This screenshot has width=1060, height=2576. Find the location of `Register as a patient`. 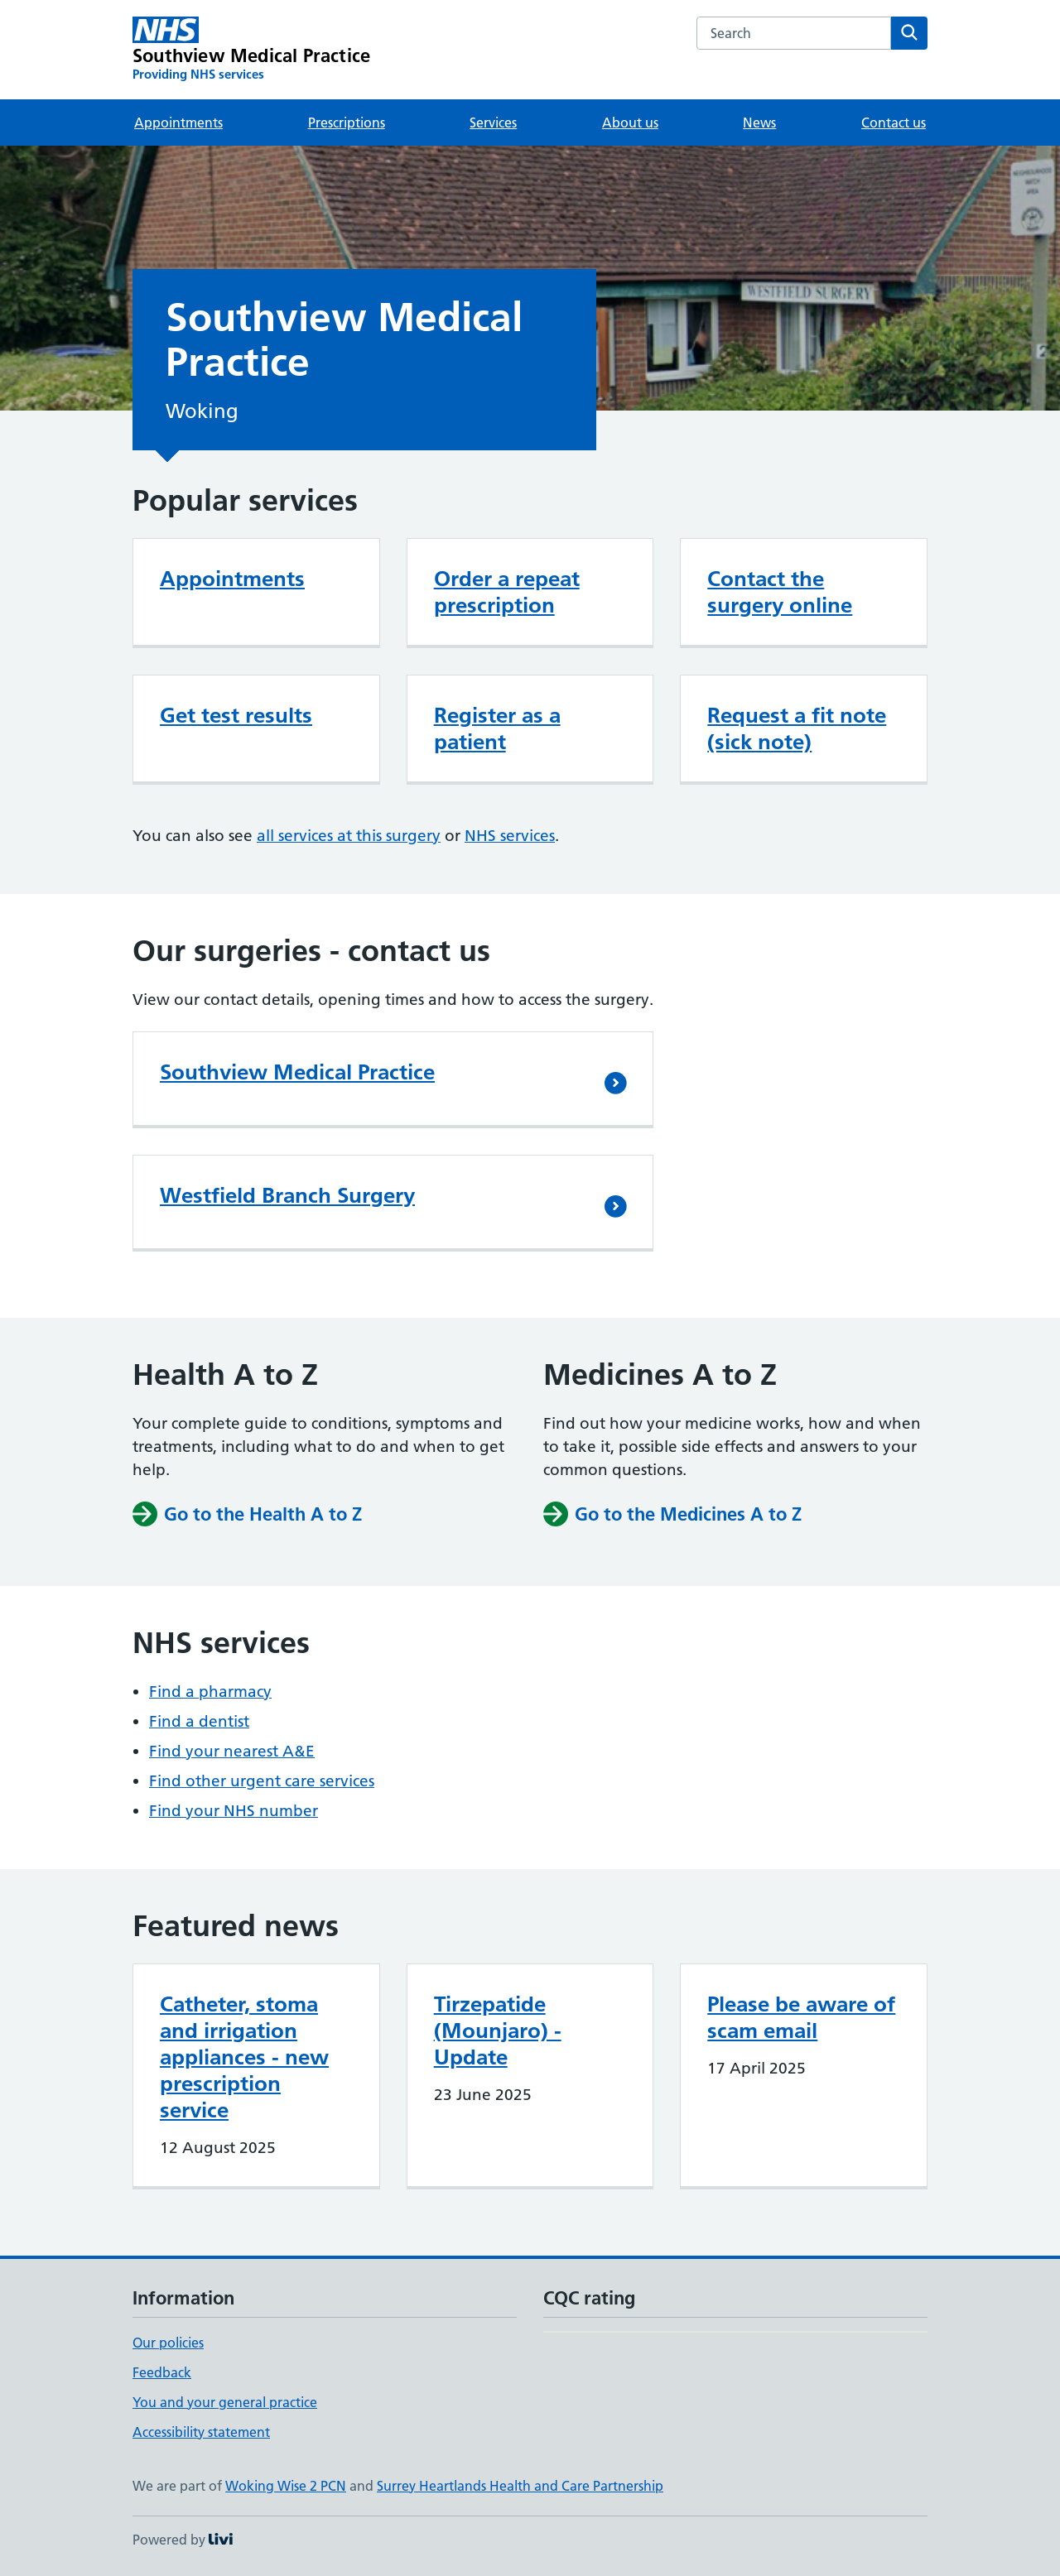

Register as a patient is located at coordinates (497, 728).